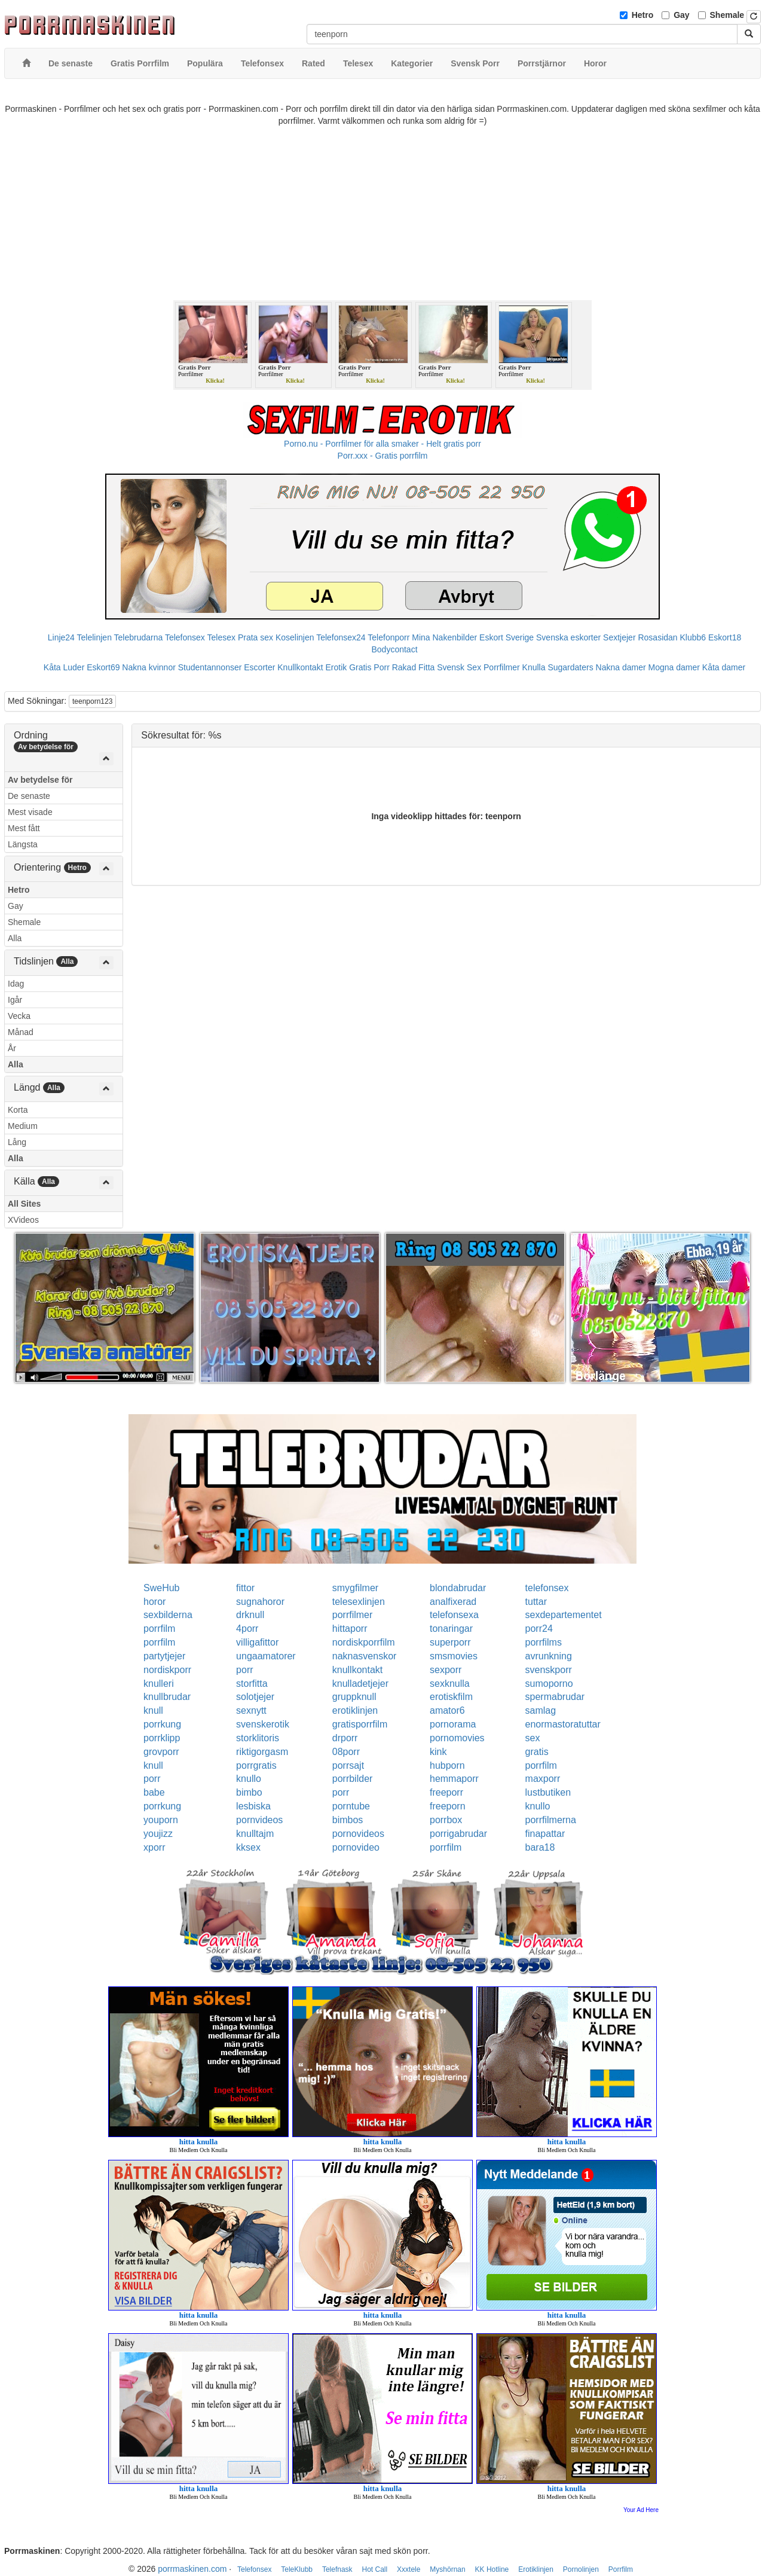  I want to click on blondabrudar, so click(458, 1588).